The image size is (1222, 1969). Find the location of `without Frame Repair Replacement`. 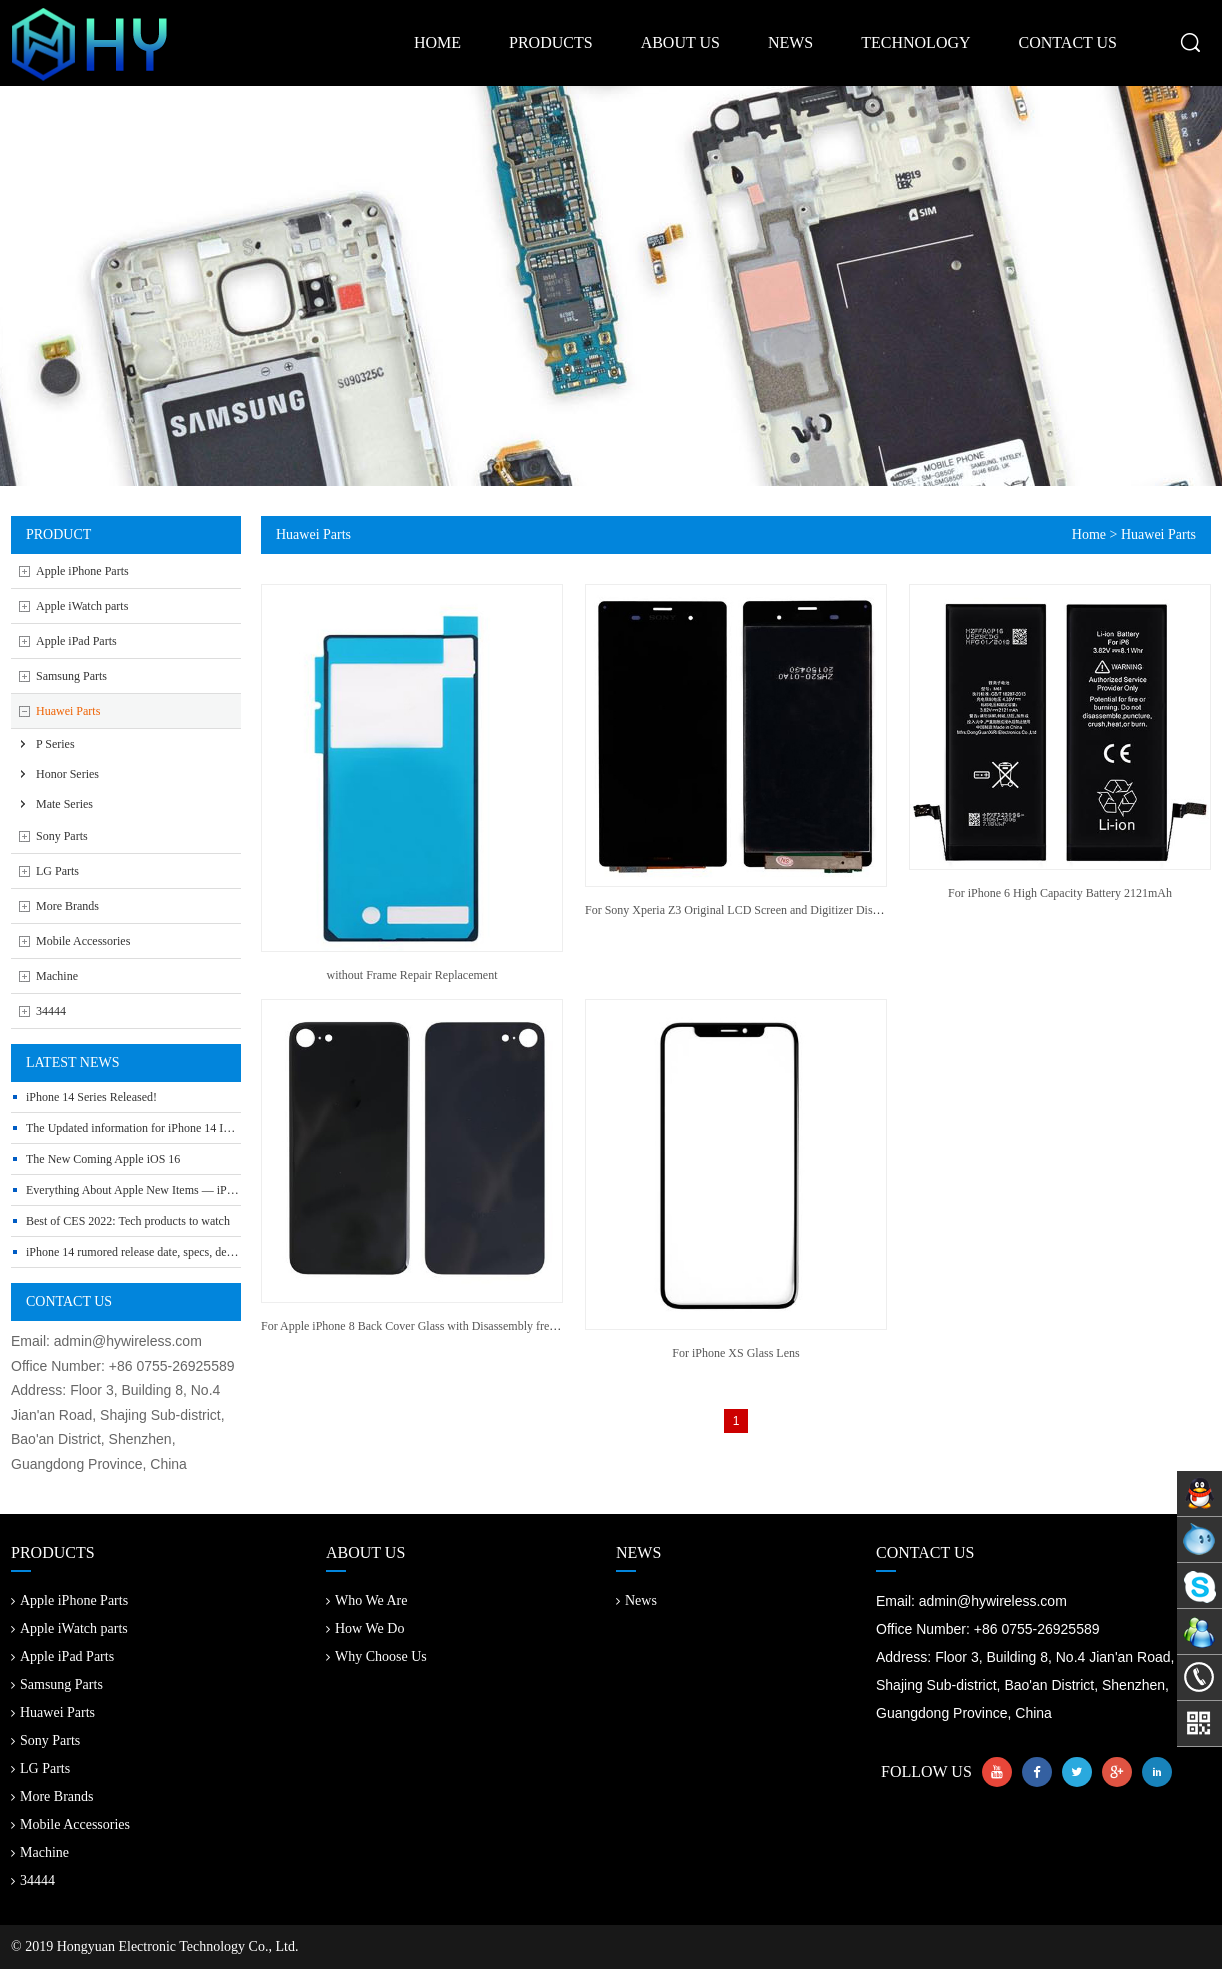

without Frame Repair Replacement is located at coordinates (412, 975).